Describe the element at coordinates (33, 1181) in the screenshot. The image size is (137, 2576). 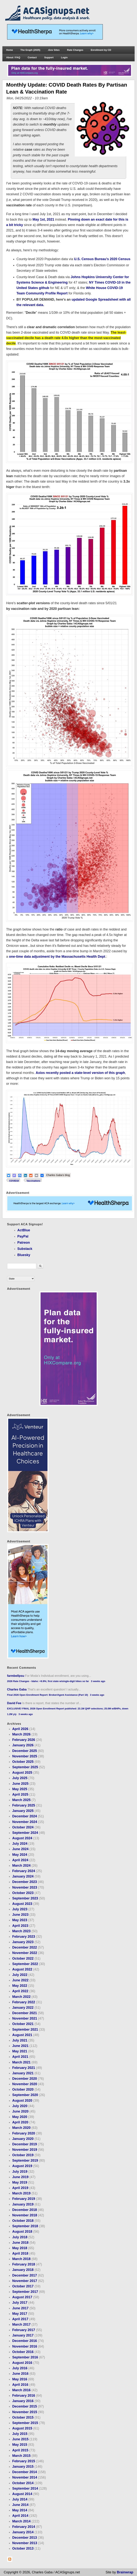
I see `Vaccinations` at that location.